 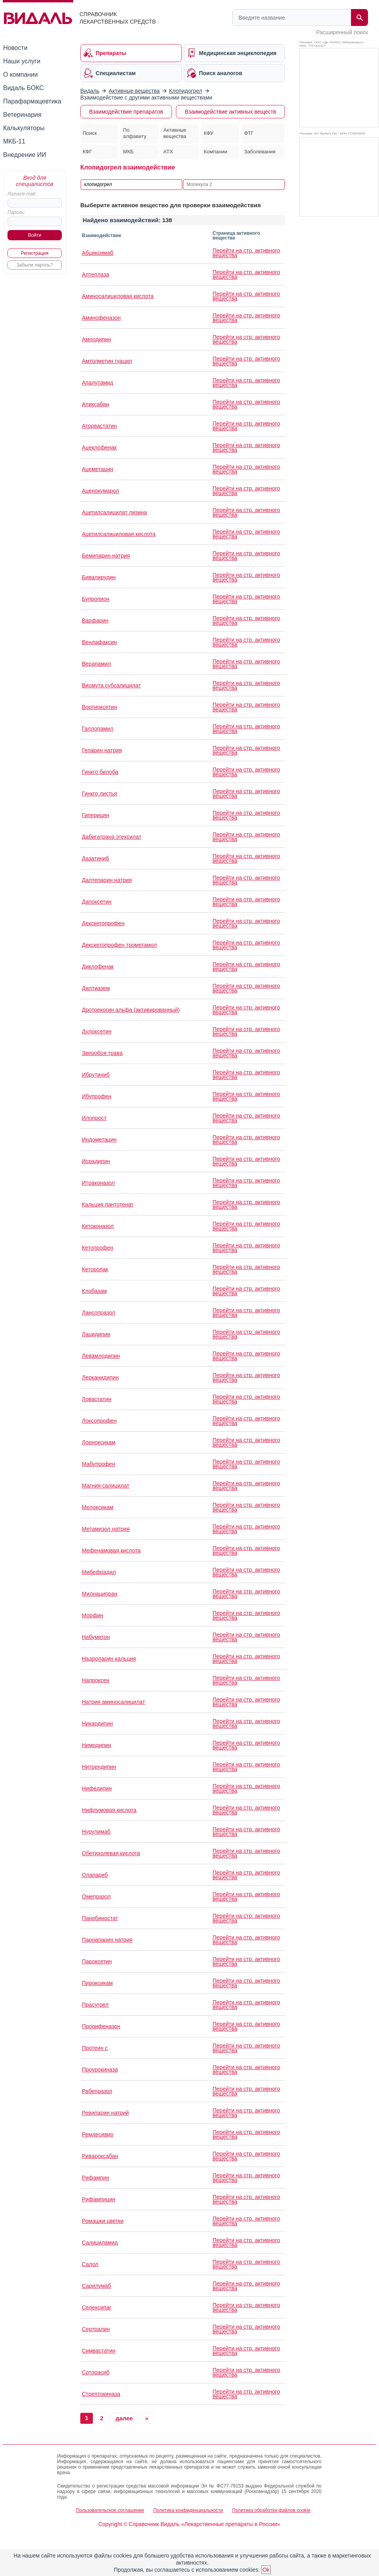 I want to click on Абциксимаб, so click(x=97, y=253).